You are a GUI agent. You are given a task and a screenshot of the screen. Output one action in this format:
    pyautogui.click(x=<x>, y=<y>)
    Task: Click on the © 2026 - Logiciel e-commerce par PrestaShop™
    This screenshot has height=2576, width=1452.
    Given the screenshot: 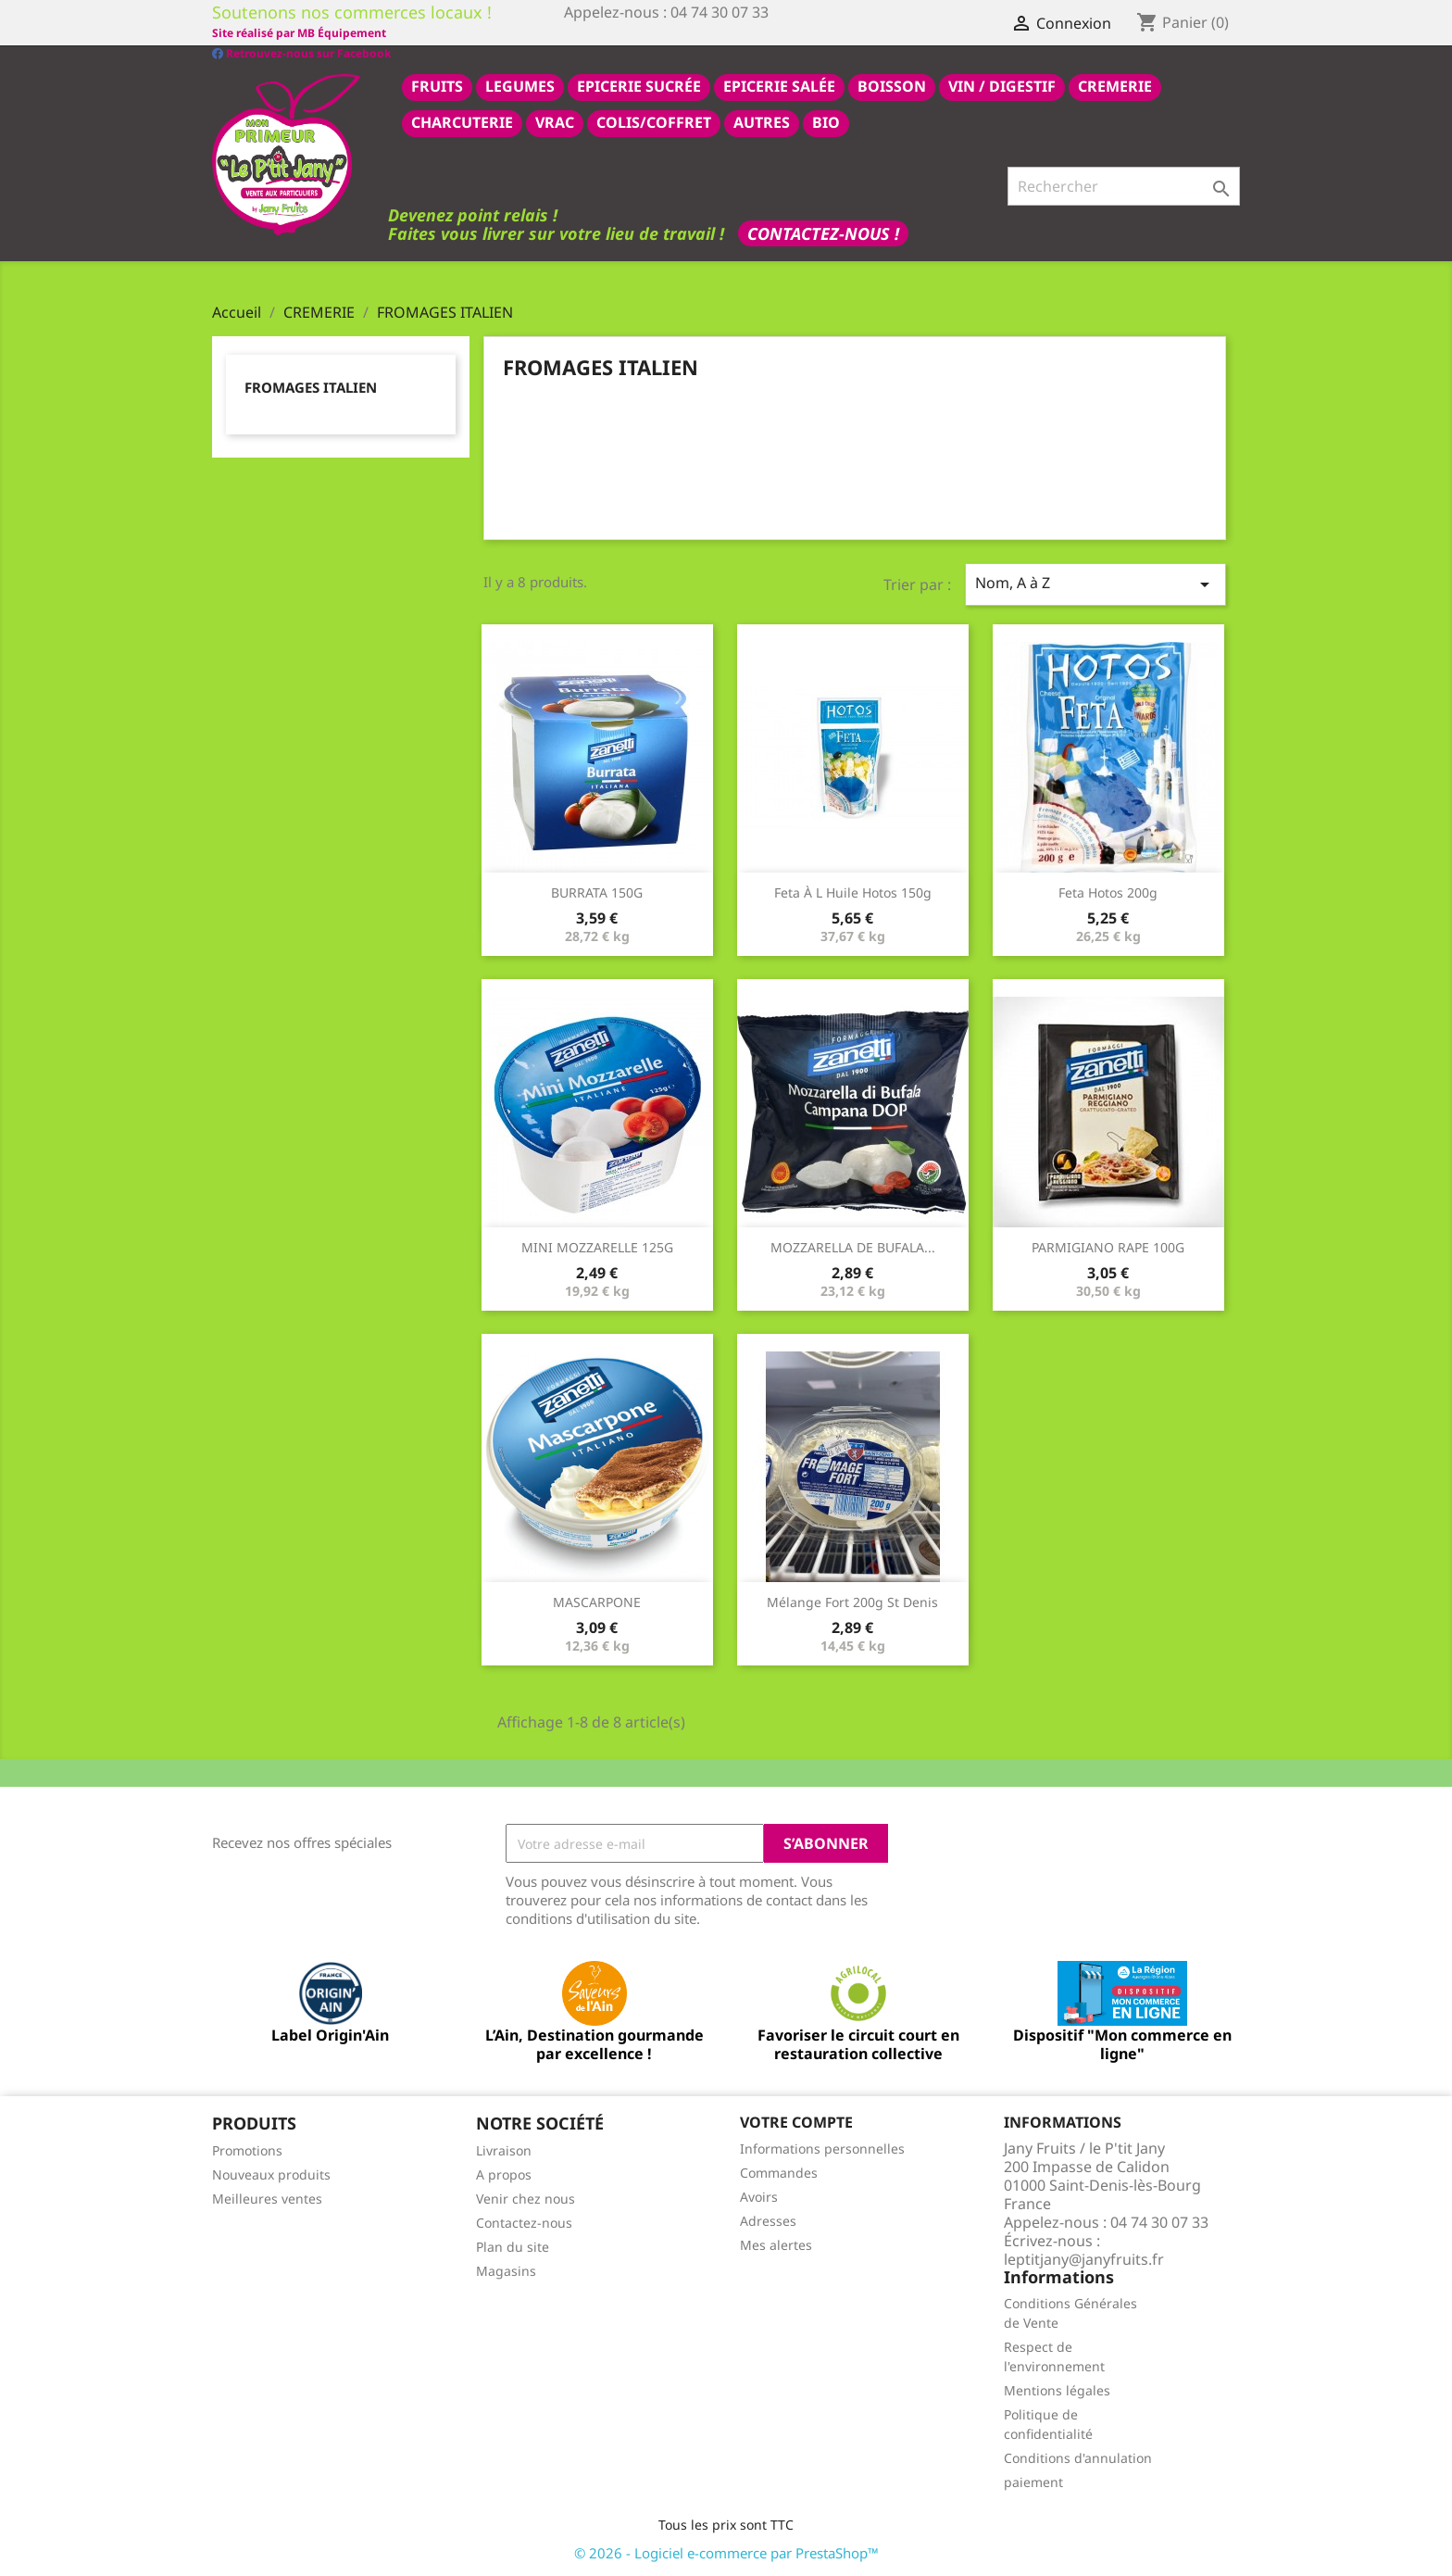 What is the action you would take?
    pyautogui.click(x=726, y=2552)
    